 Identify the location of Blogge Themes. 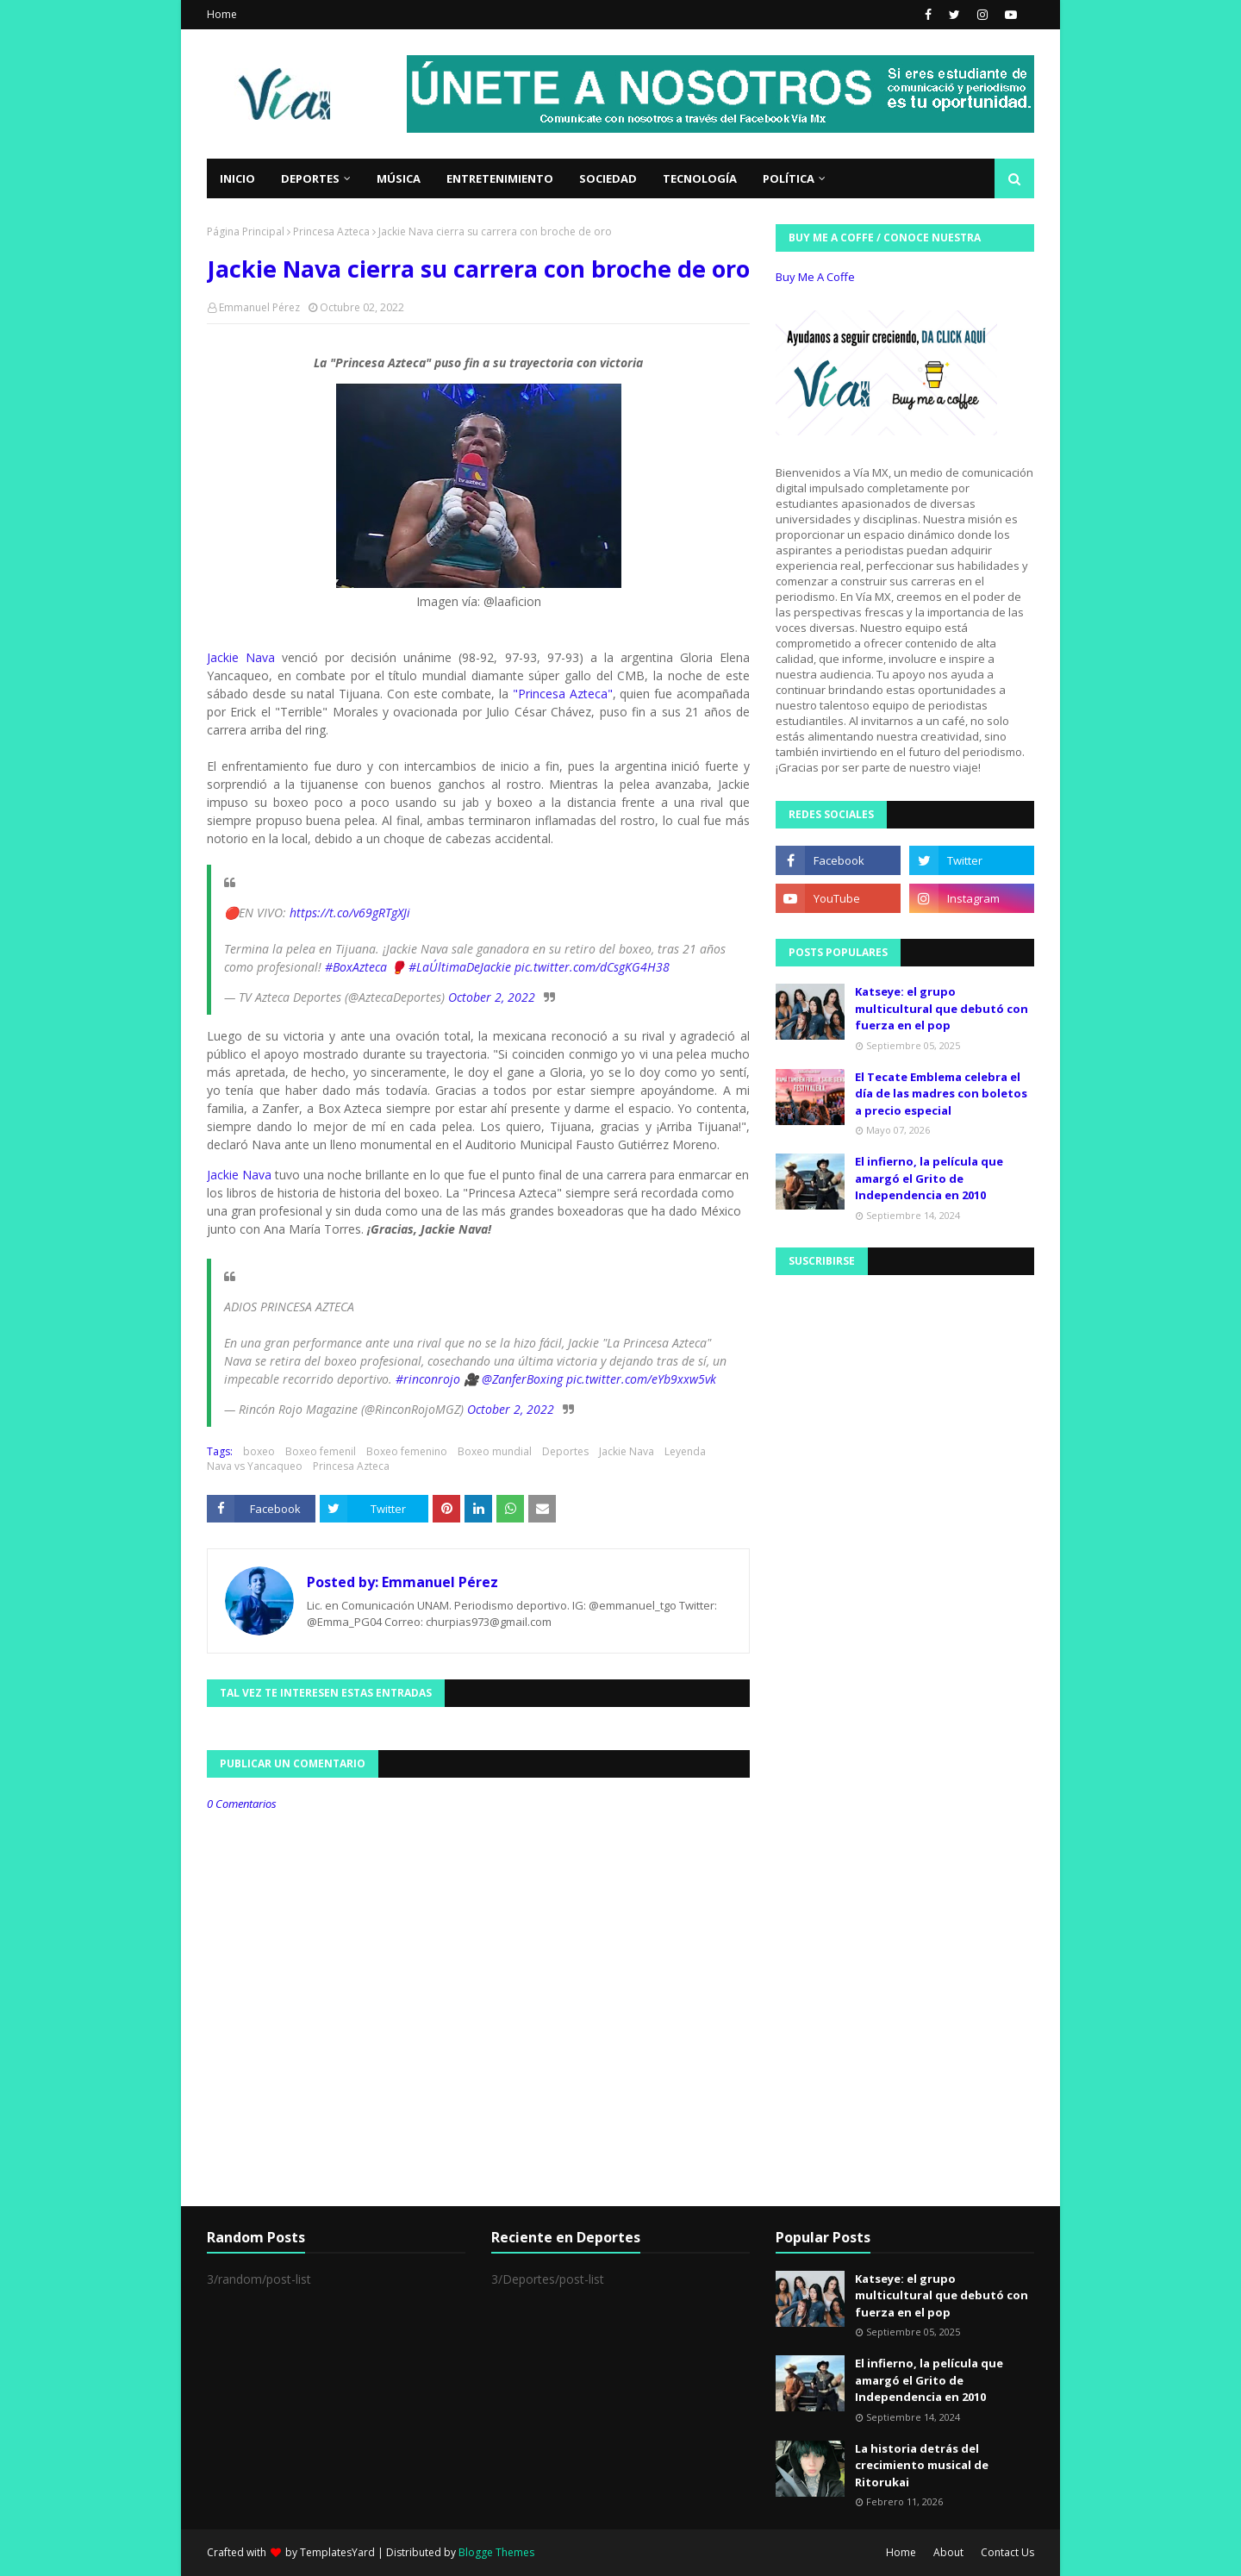
(496, 2552).